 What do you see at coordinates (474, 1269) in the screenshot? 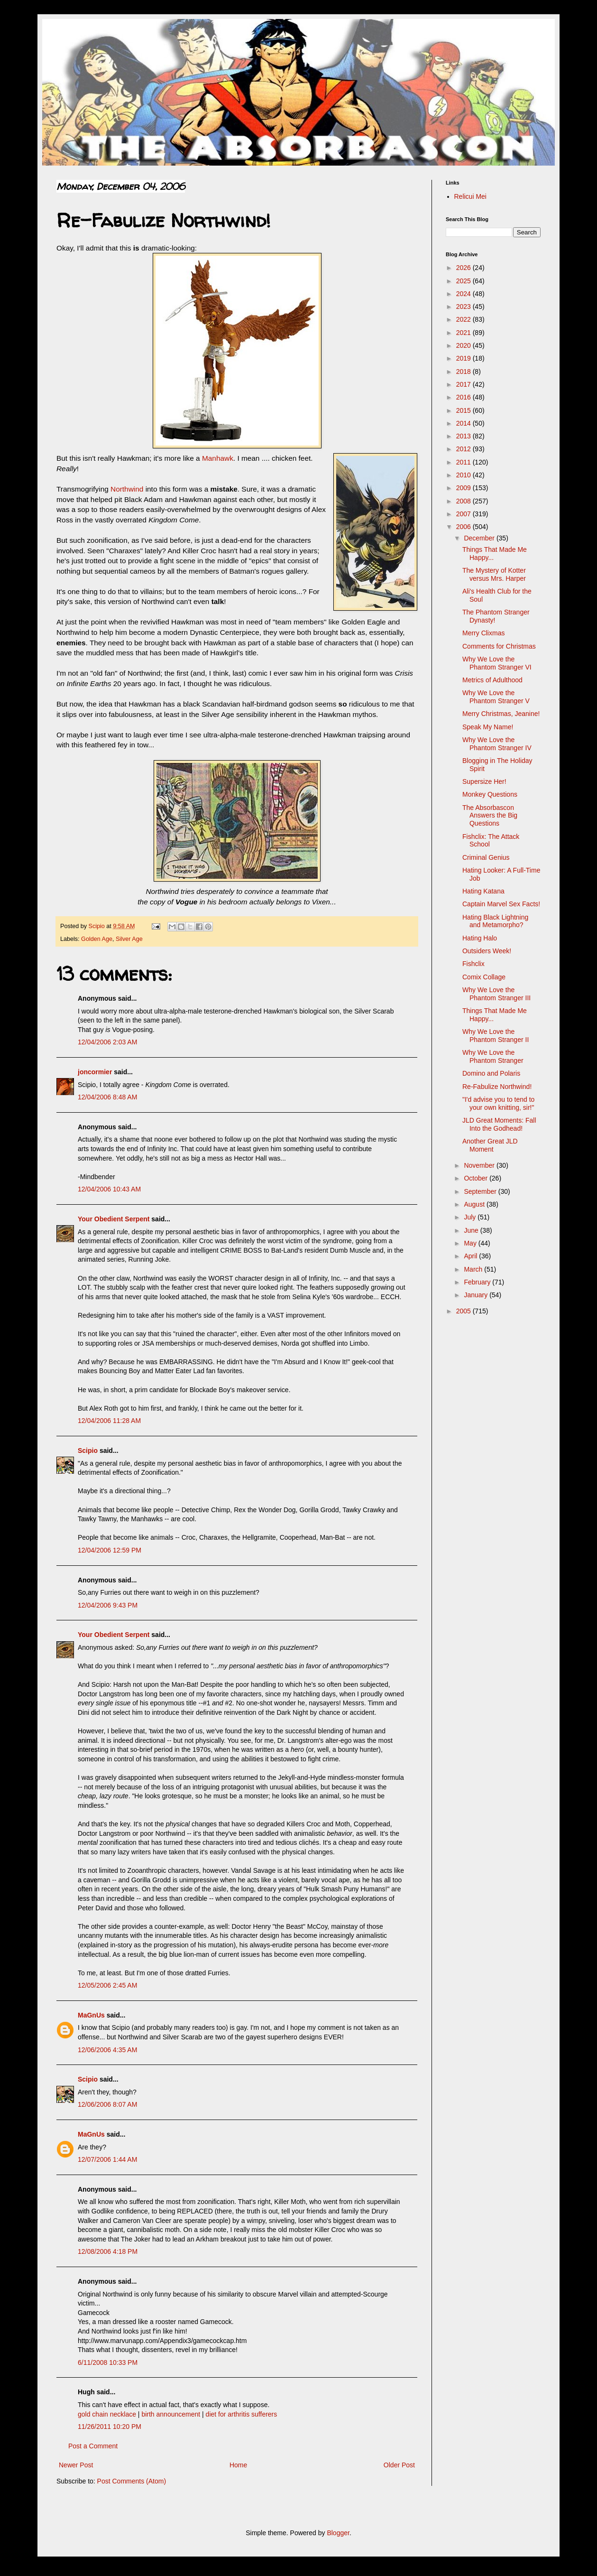
I see `March` at bounding box center [474, 1269].